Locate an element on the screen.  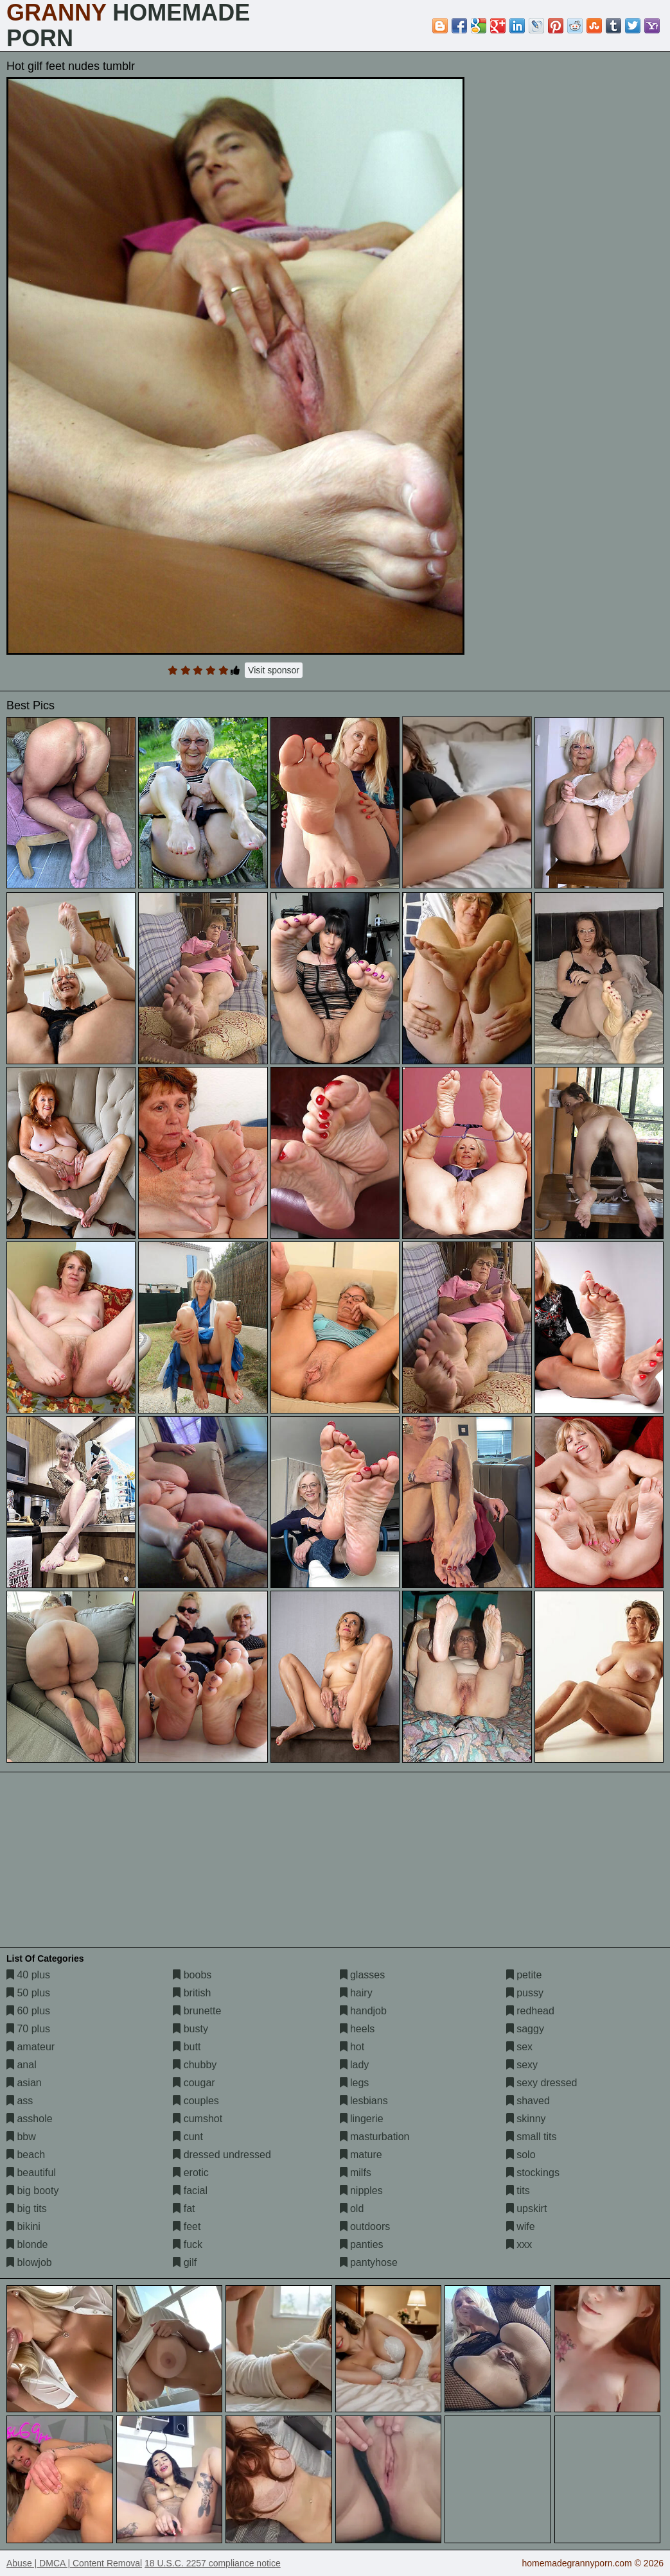
pantyhose is located at coordinates (369, 2262).